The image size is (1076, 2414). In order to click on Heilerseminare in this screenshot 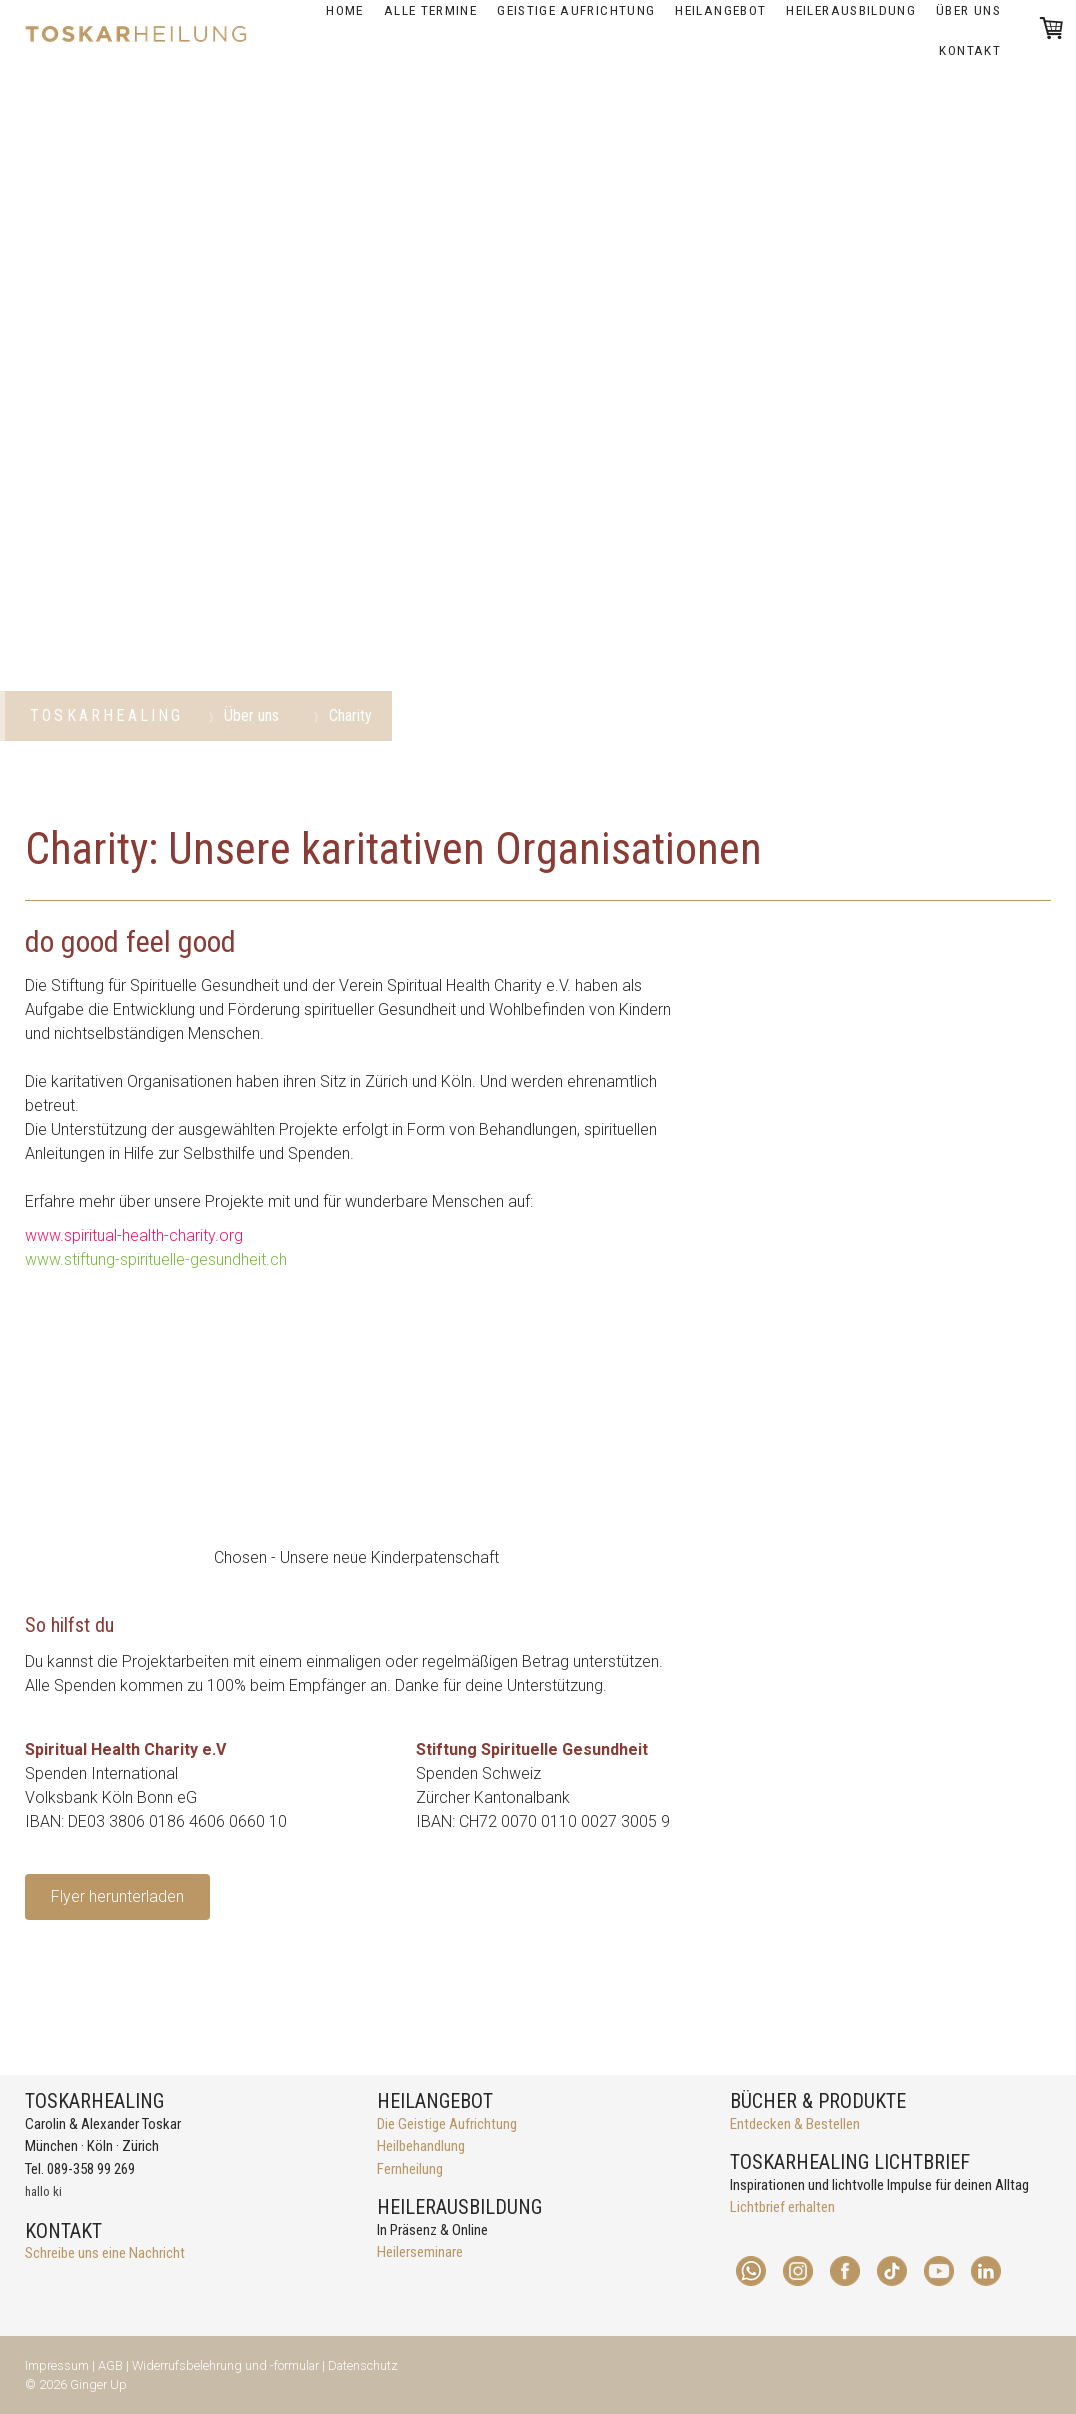, I will do `click(420, 2252)`.